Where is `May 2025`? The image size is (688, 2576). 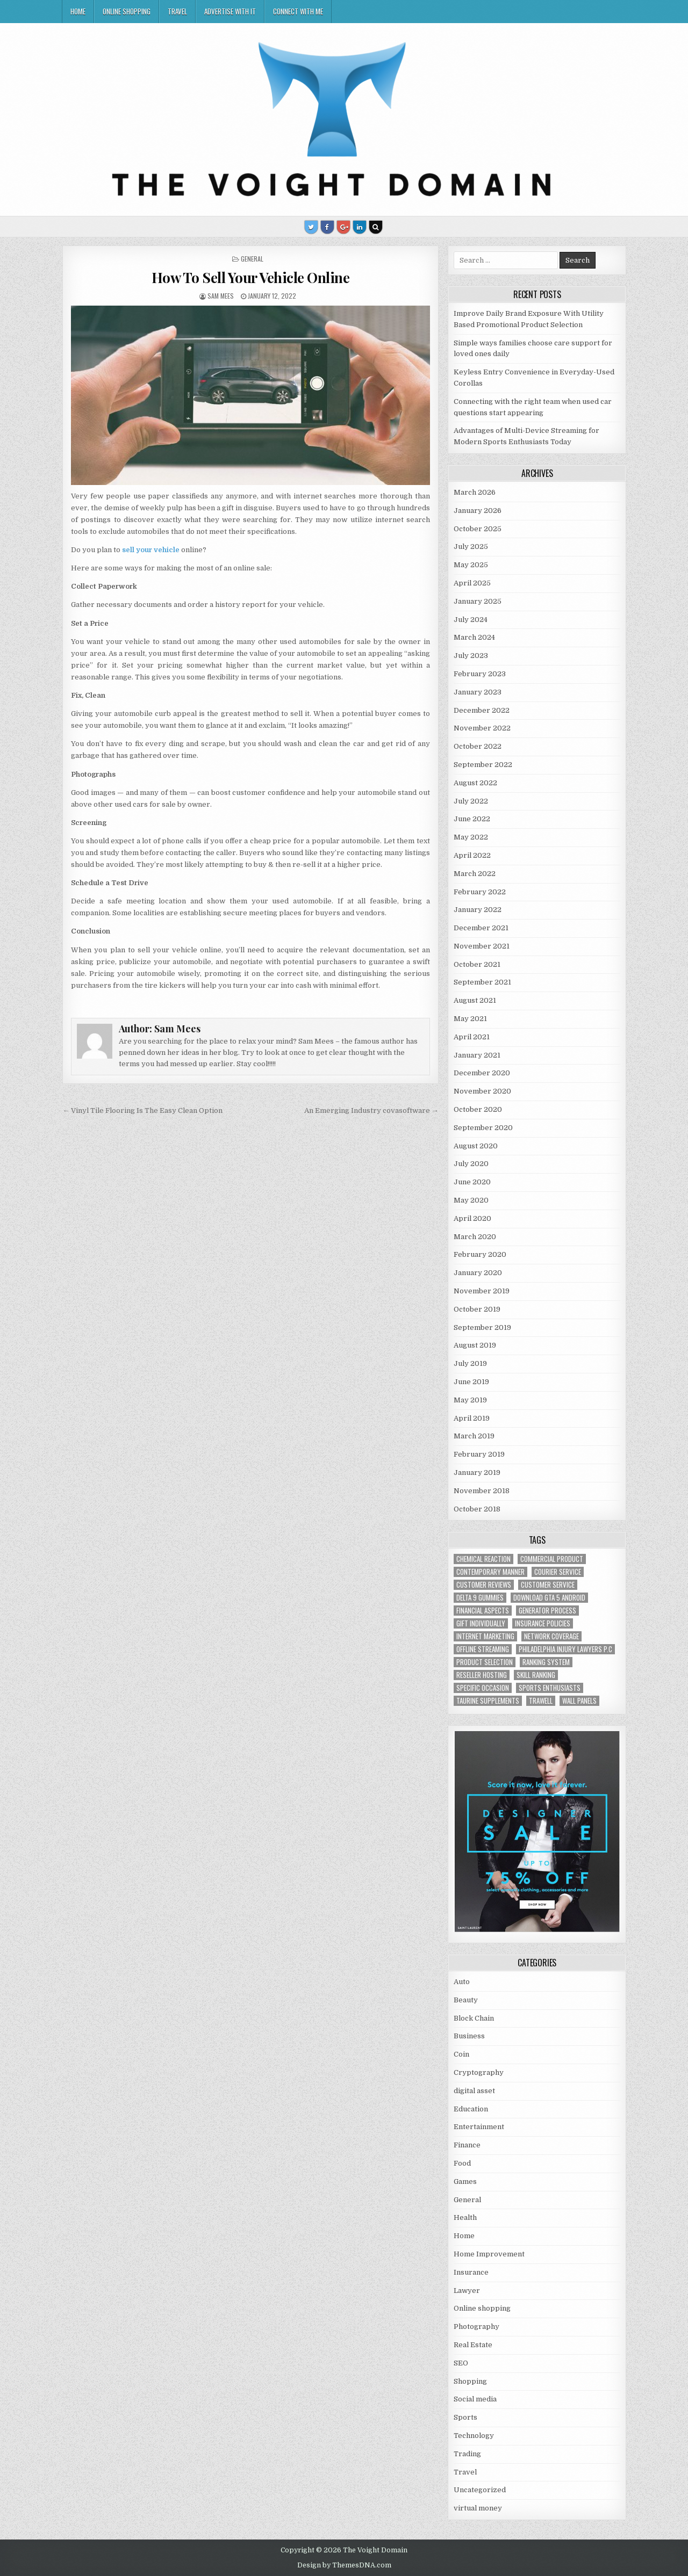
May 2025 is located at coordinates (471, 565).